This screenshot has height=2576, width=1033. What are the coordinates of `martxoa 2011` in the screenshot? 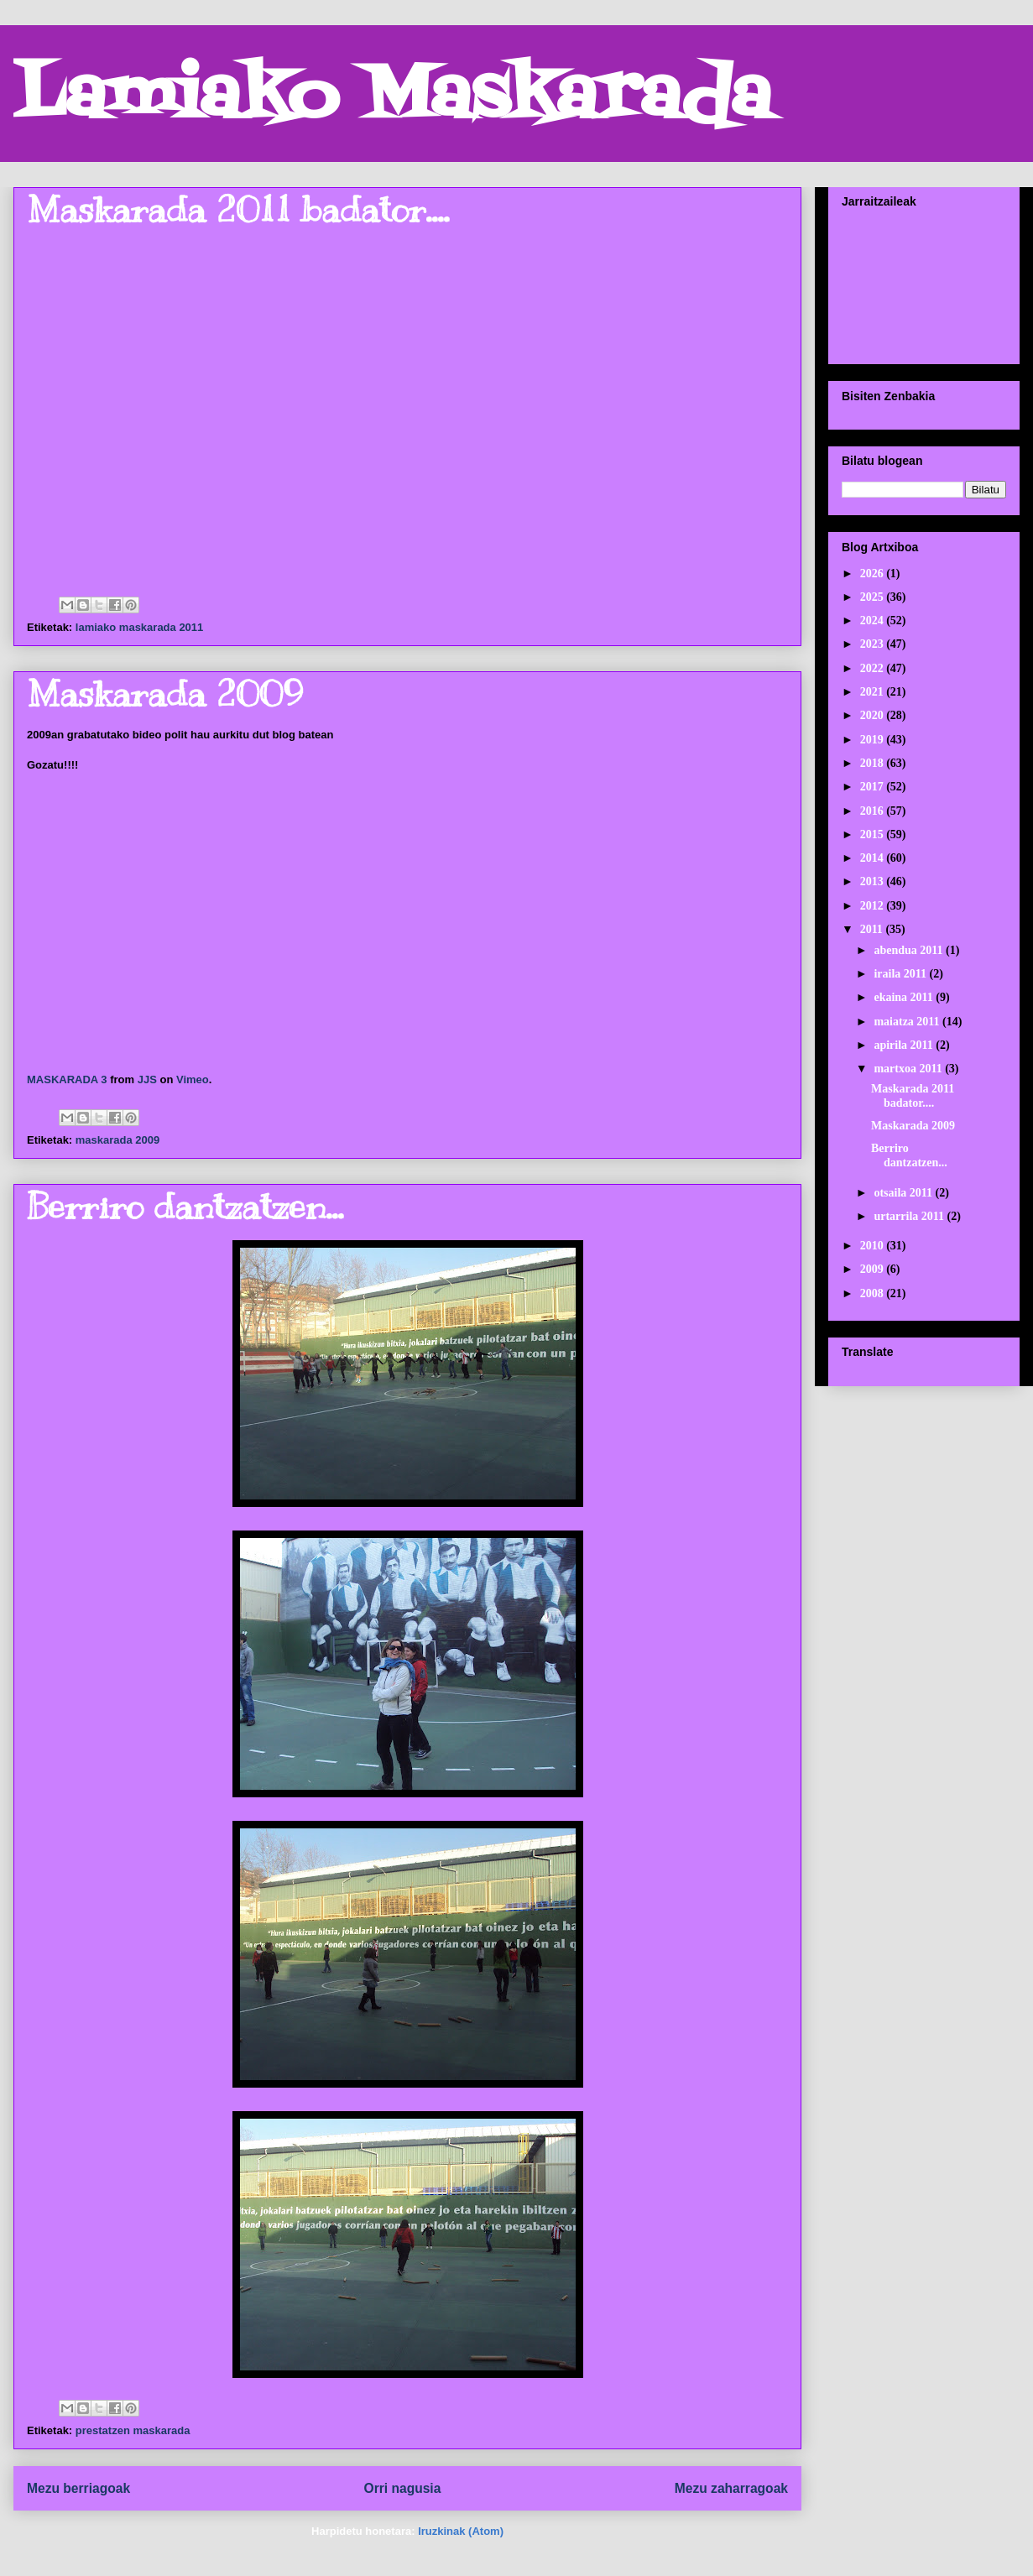 It's located at (909, 1068).